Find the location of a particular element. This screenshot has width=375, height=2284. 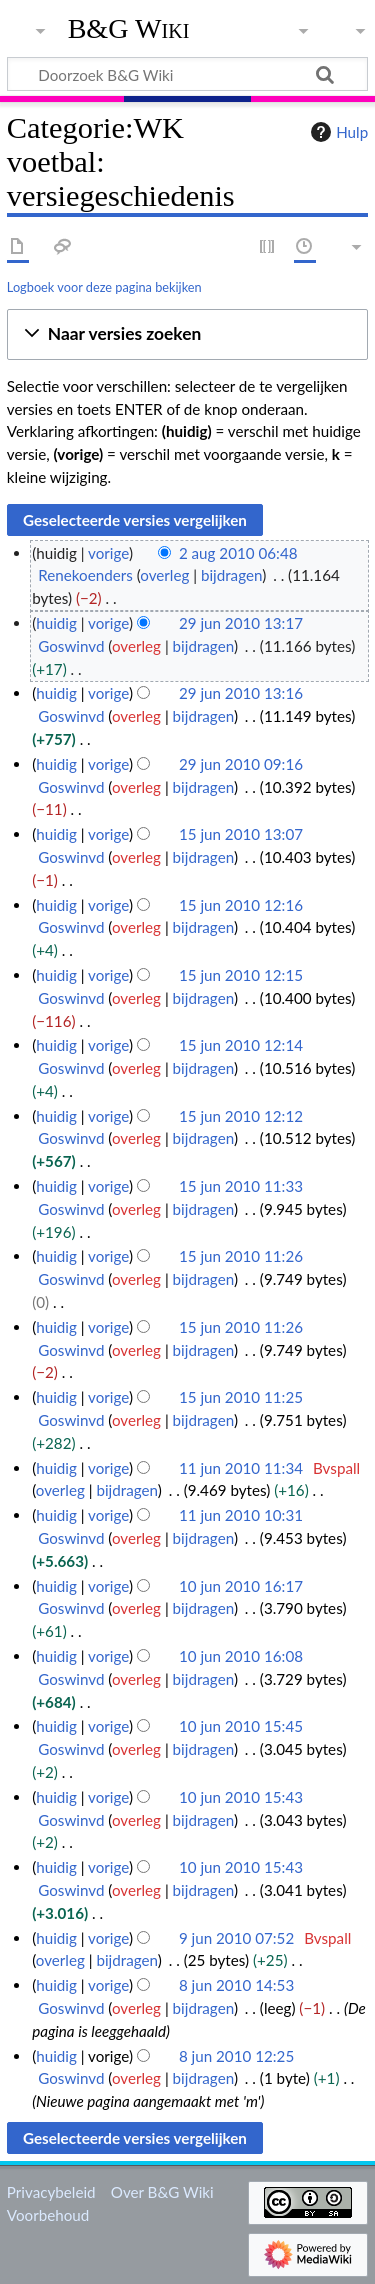

Privacybeleid is located at coordinates (51, 2192).